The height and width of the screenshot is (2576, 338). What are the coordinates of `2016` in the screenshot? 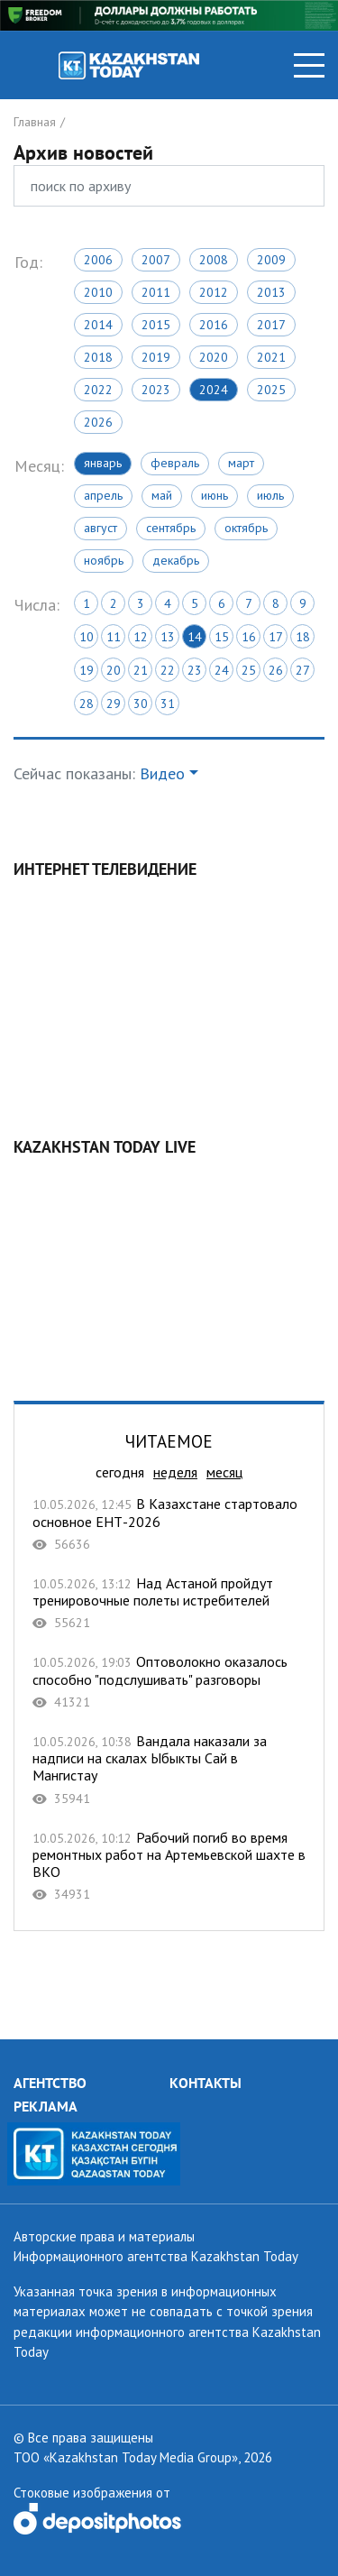 It's located at (213, 325).